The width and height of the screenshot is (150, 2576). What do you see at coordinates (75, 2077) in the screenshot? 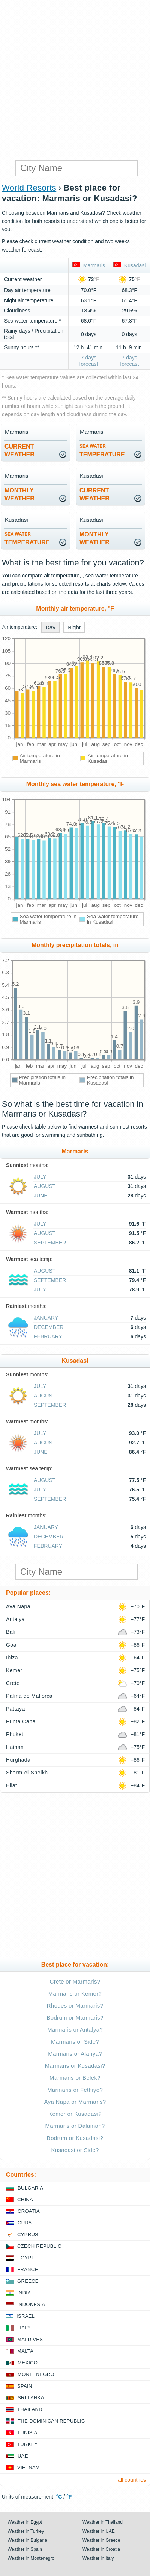
I see `Marmaris or Belek?` at bounding box center [75, 2077].